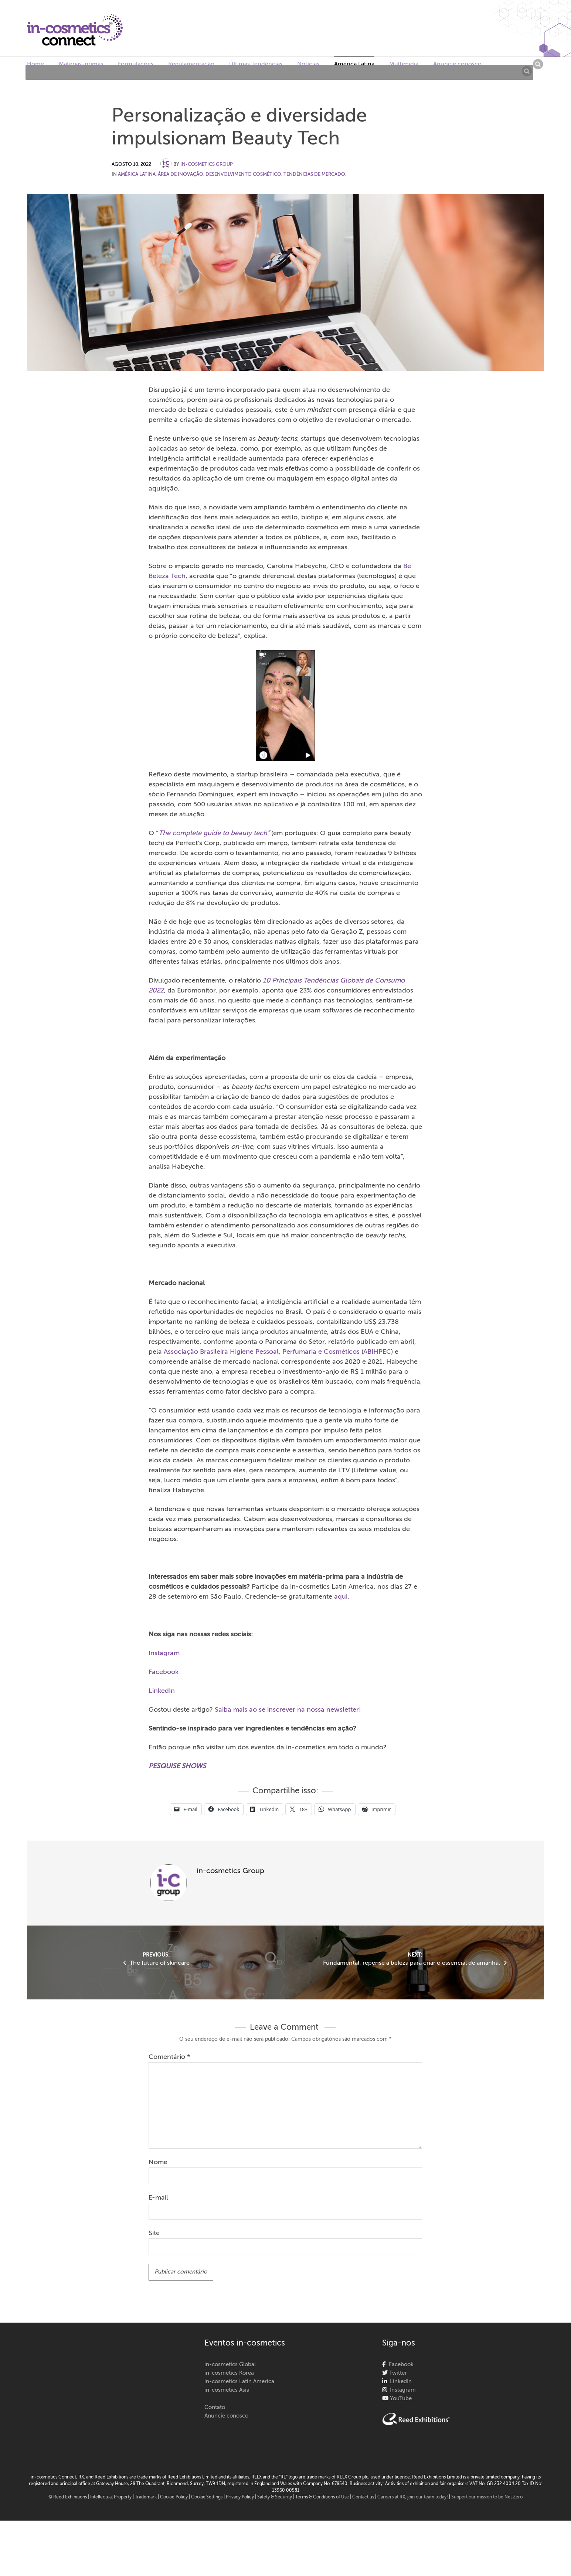 Image resolution: width=571 pixels, height=2576 pixels. I want to click on Área de Inovação, so click(180, 174).